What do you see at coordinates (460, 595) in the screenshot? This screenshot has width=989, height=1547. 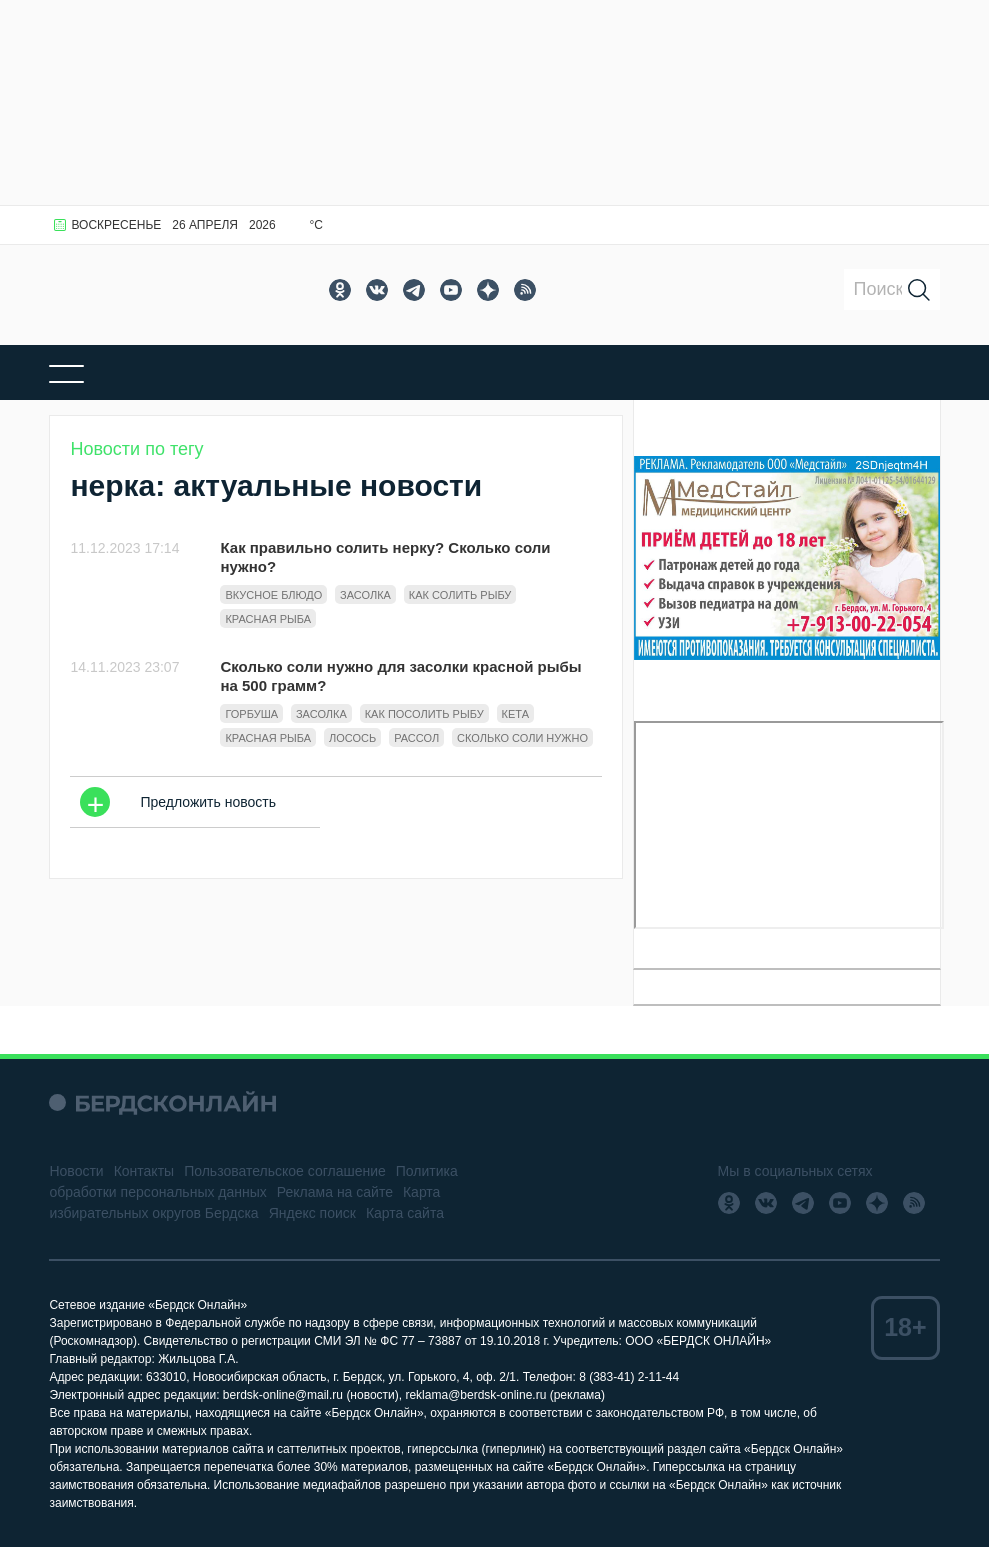 I see `как солить рыбу` at bounding box center [460, 595].